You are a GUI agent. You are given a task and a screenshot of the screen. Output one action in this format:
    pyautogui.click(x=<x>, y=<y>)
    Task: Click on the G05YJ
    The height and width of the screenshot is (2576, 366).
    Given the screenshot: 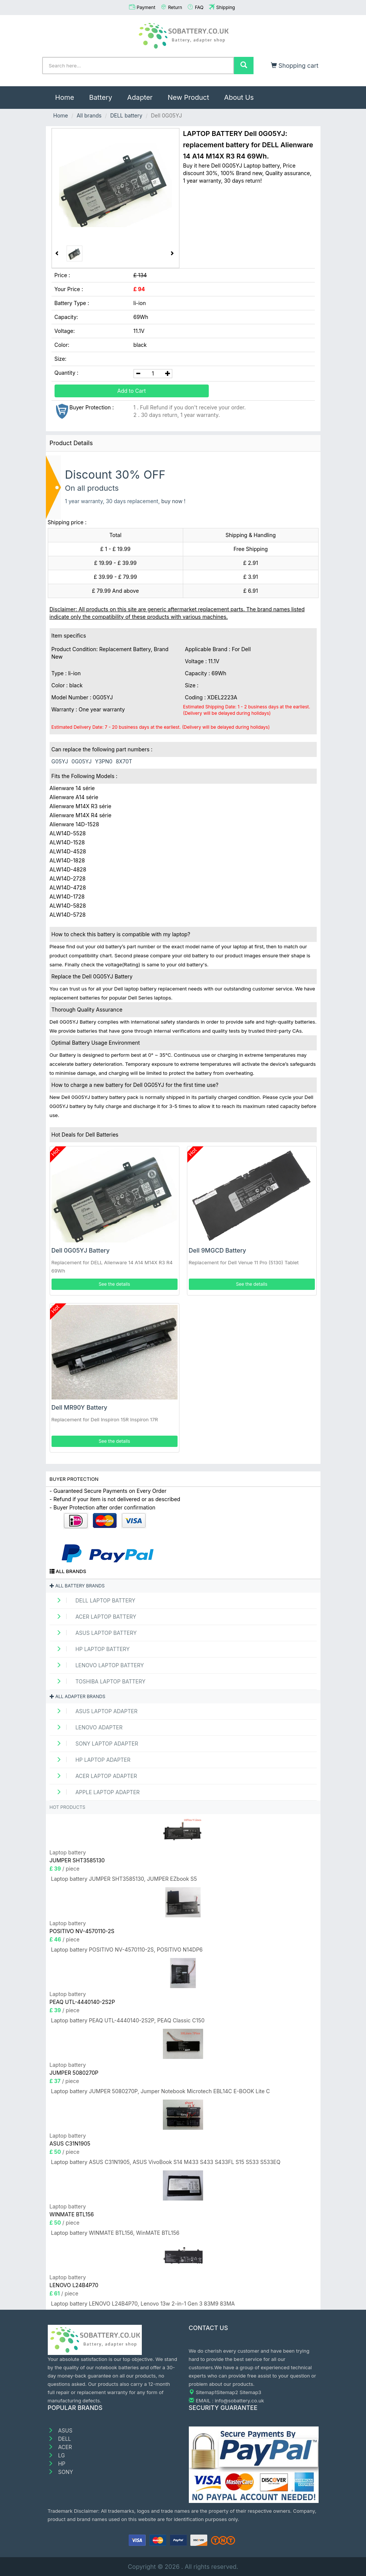 What is the action you would take?
    pyautogui.click(x=60, y=761)
    